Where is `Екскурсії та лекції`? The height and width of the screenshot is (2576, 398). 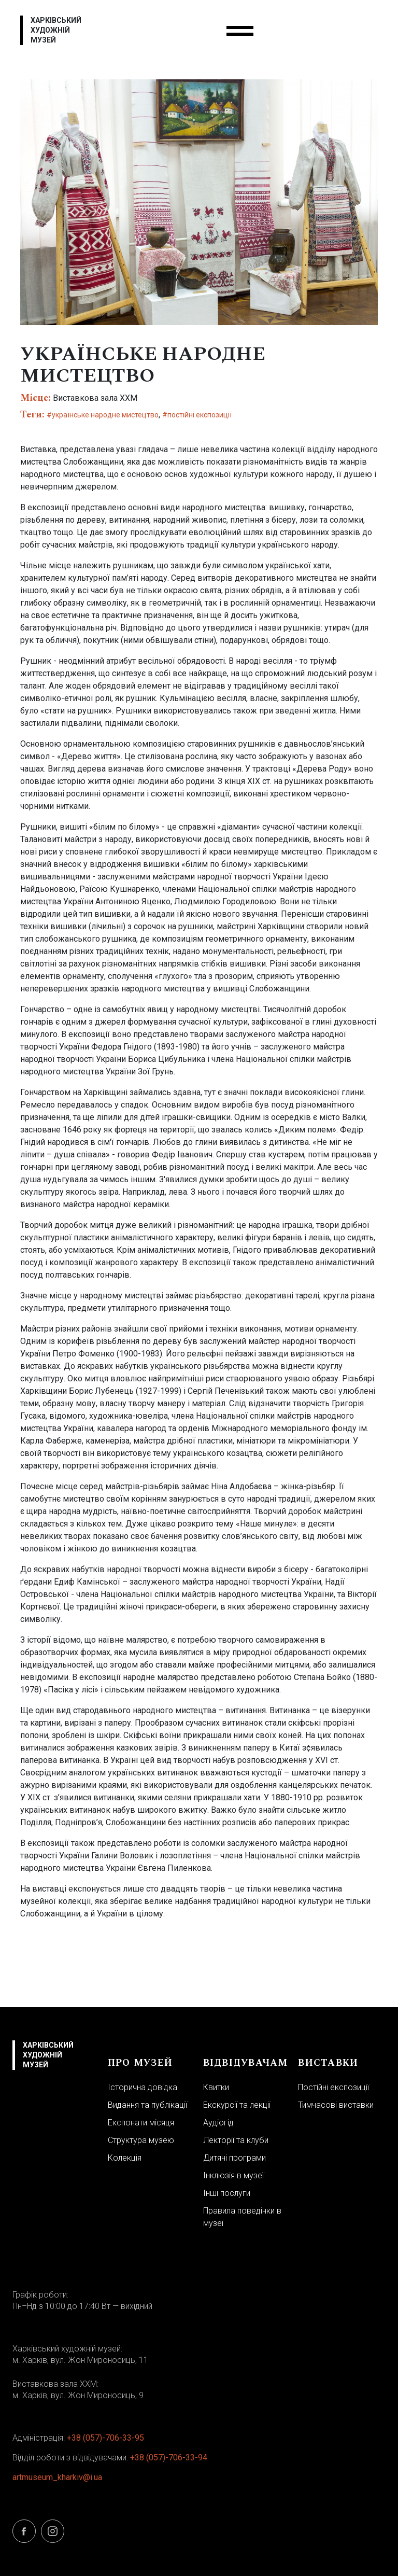 Екскурсії та лекції is located at coordinates (237, 2105).